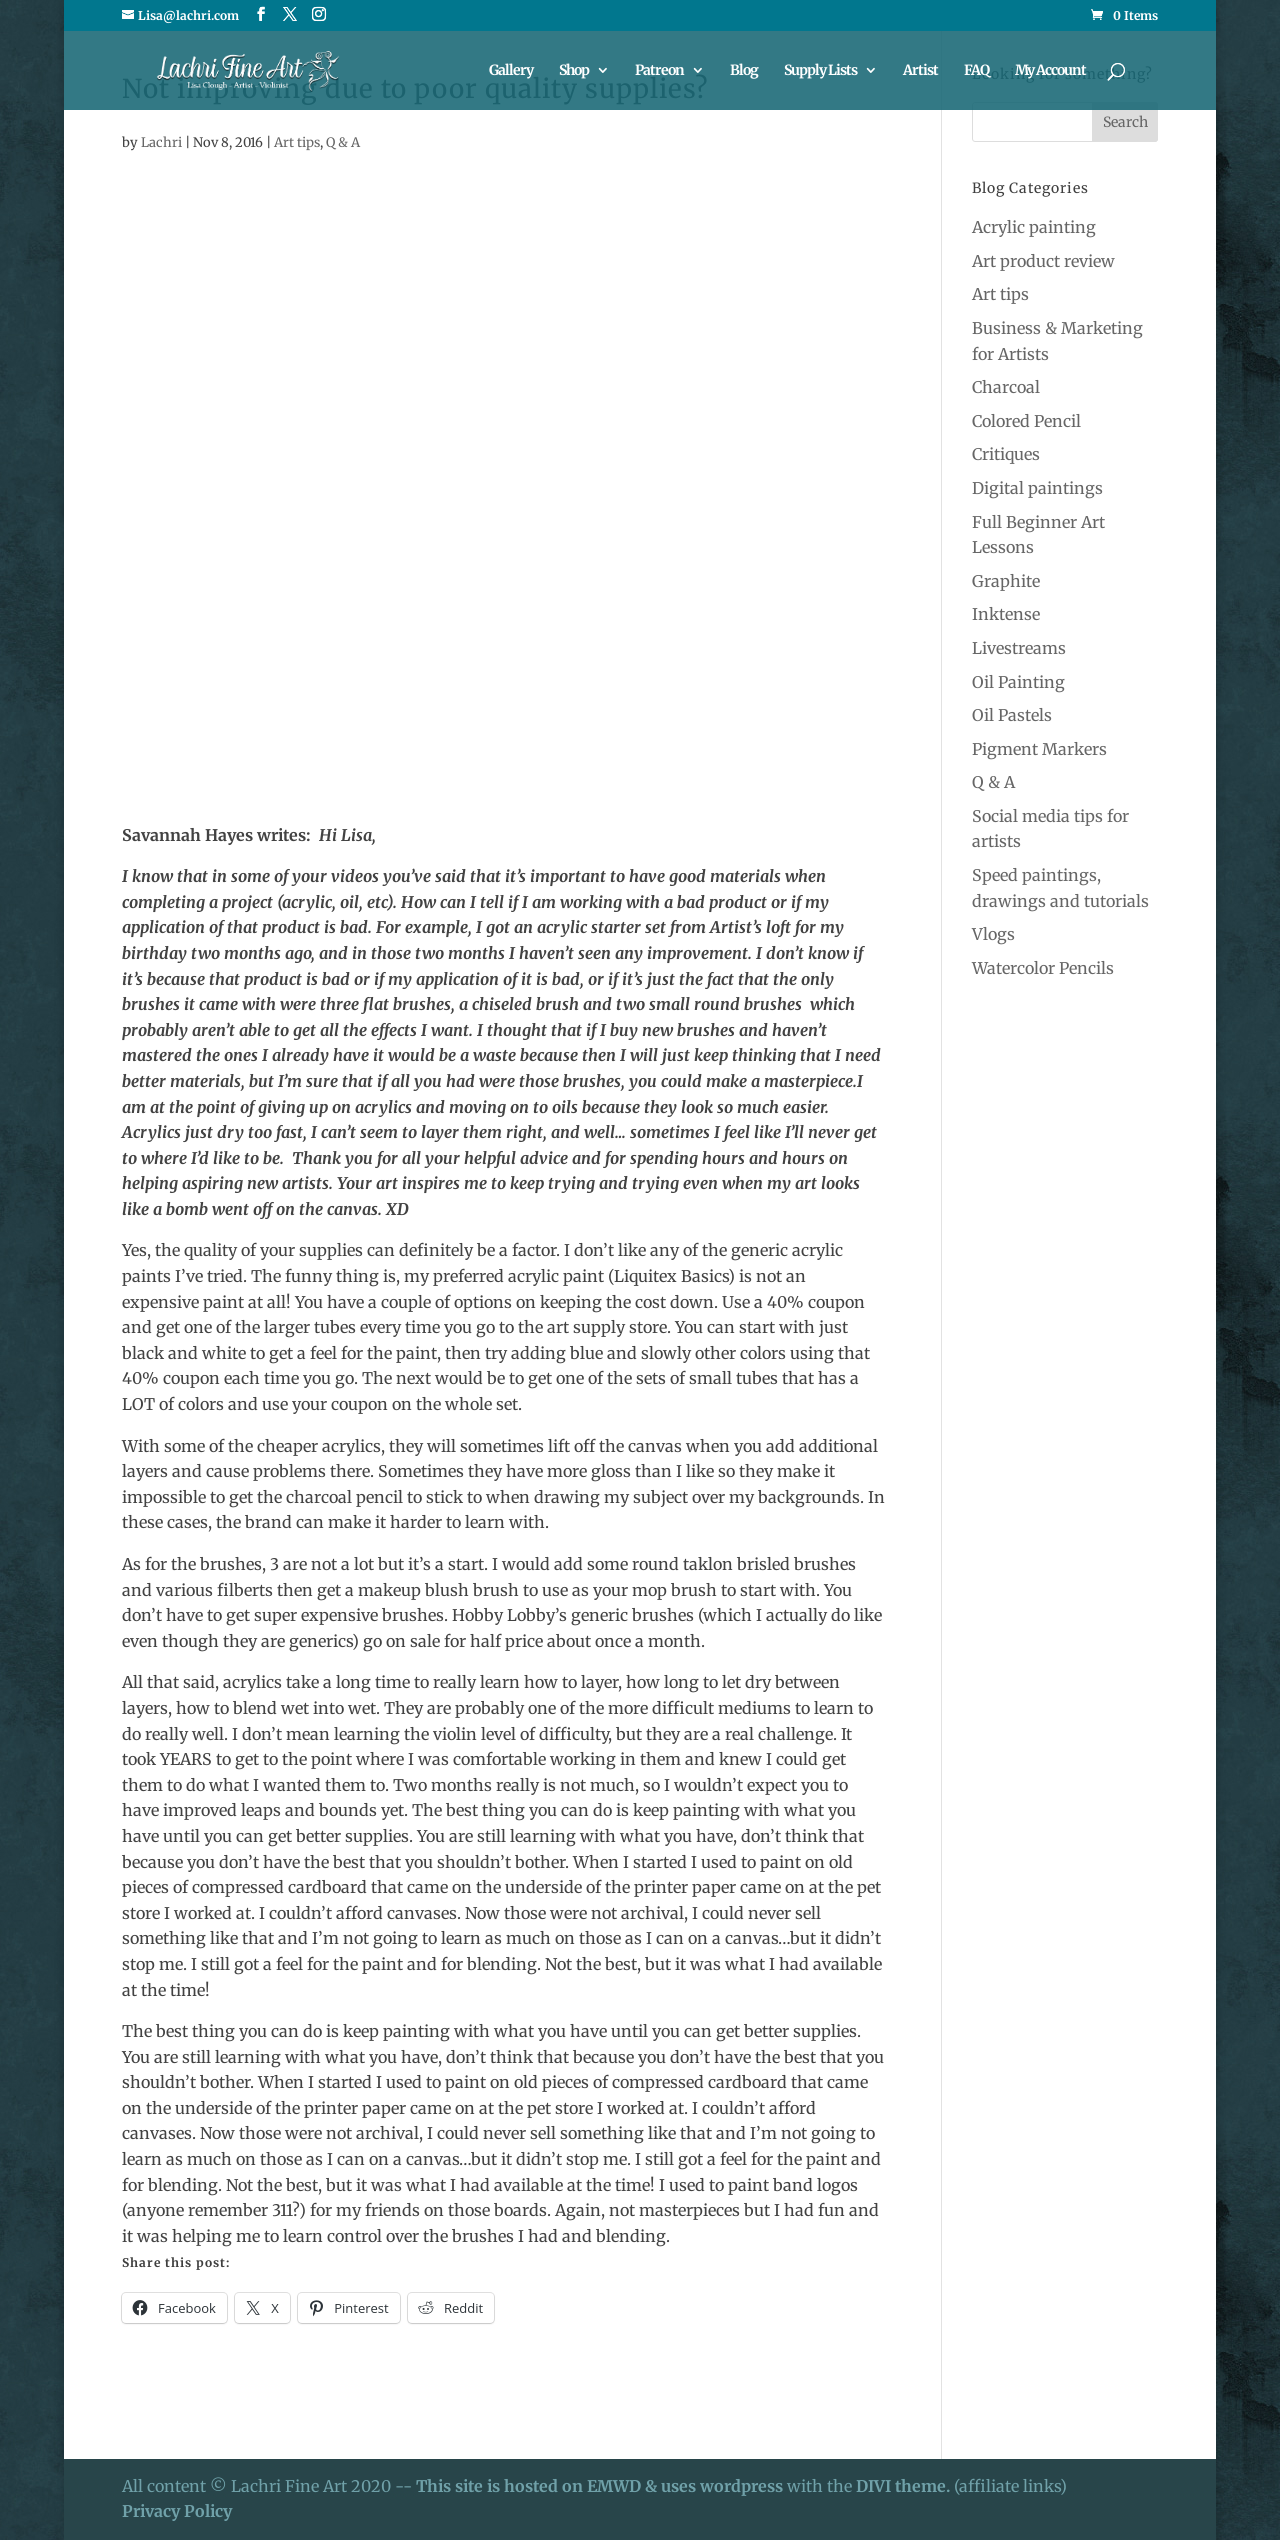 The image size is (1280, 2540). Describe the element at coordinates (177, 2511) in the screenshot. I see `Privacy Policy` at that location.